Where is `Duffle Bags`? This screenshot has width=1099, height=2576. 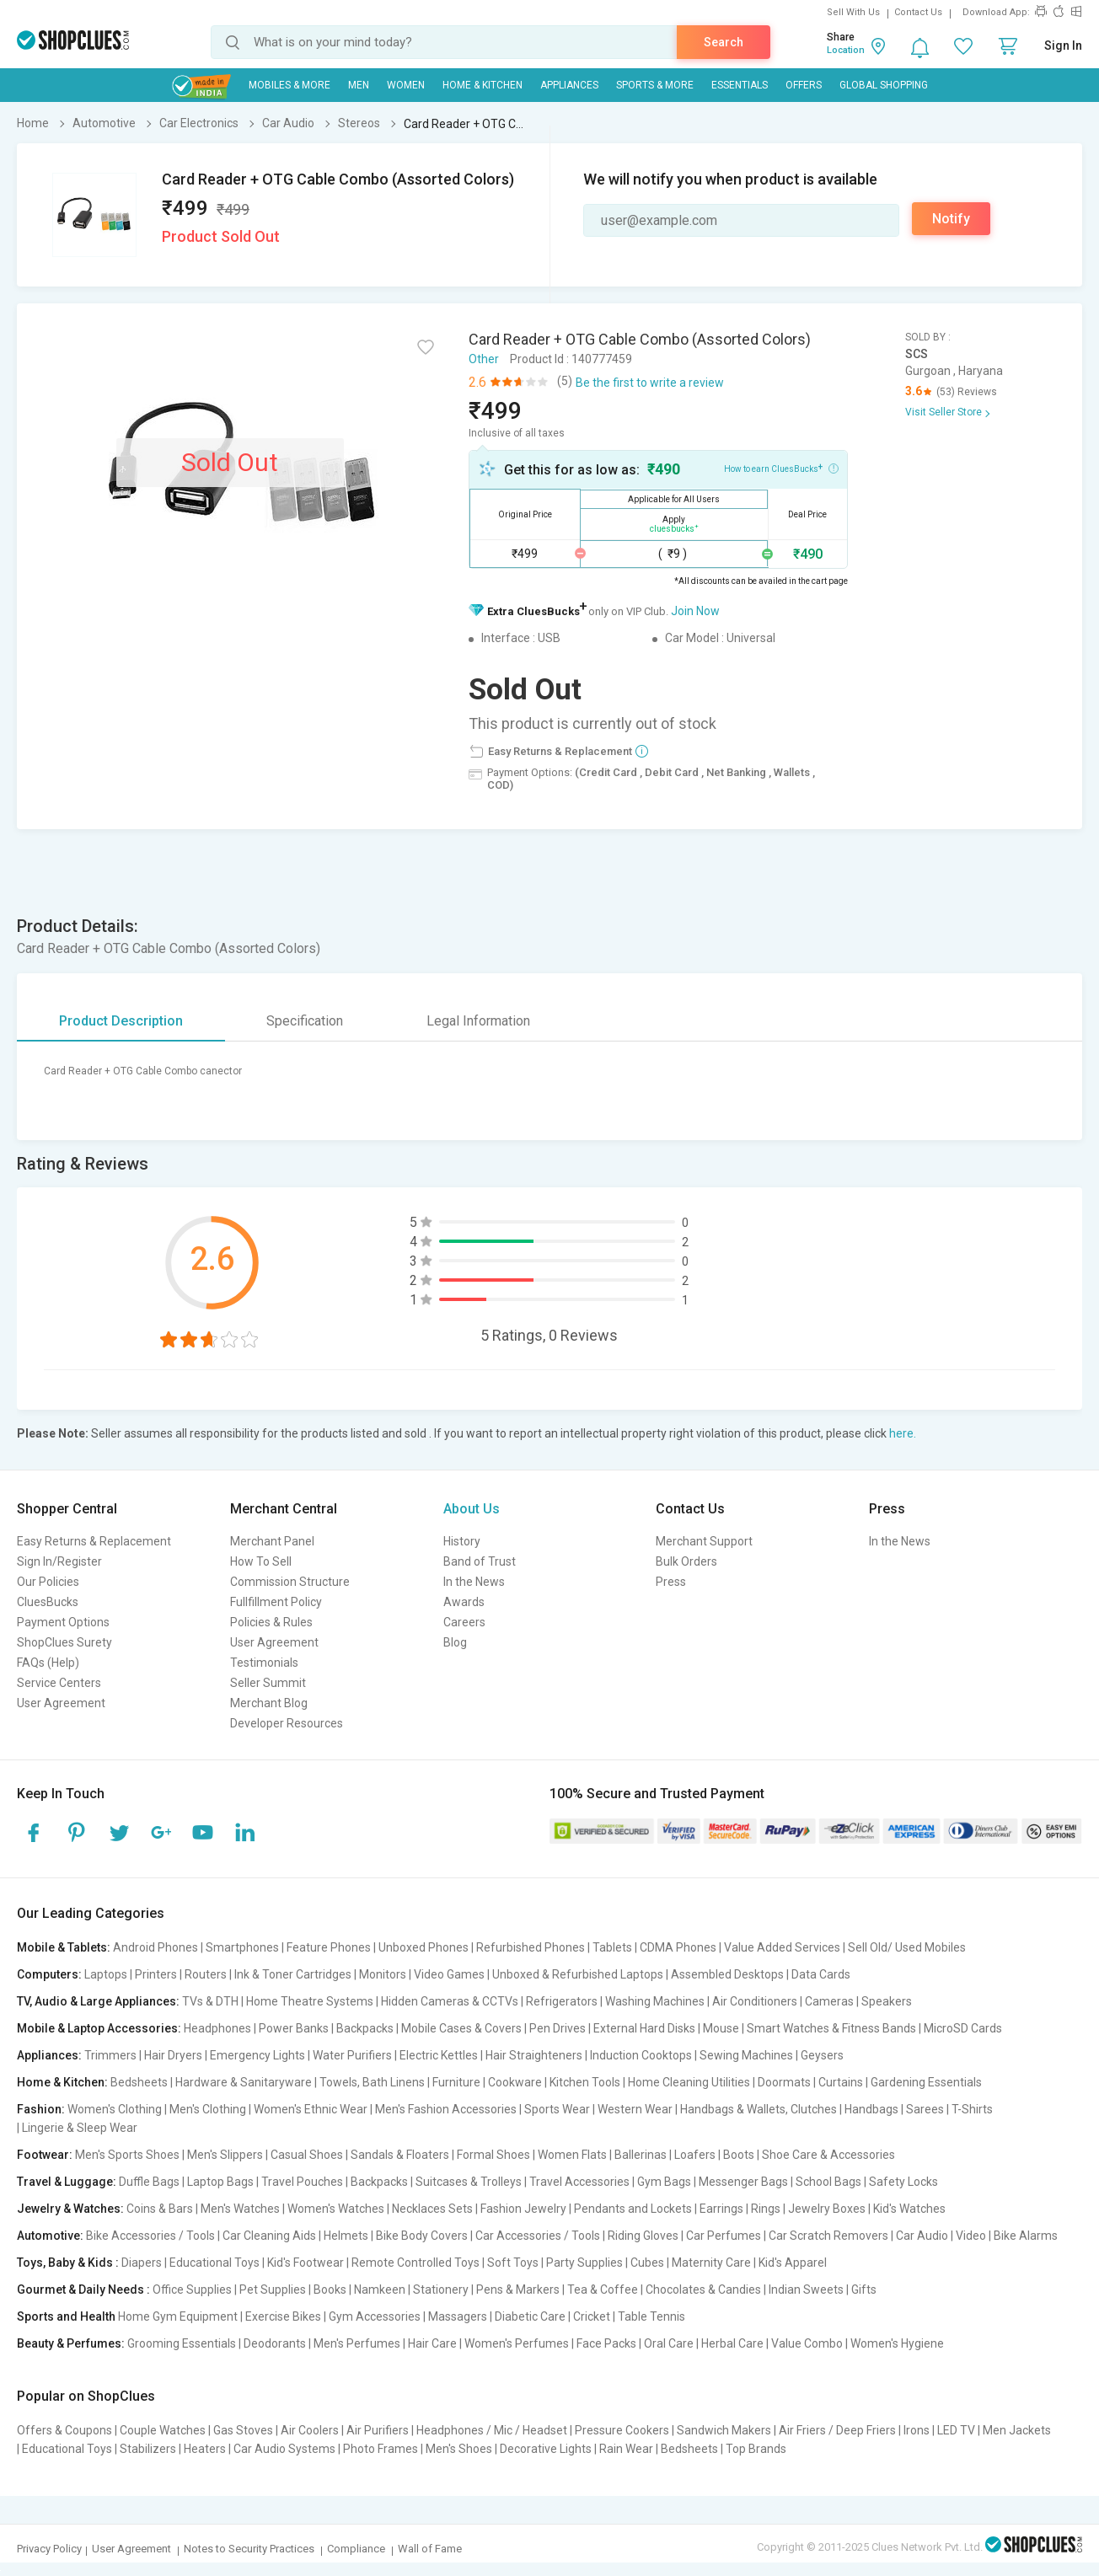
Duffle Bags is located at coordinates (149, 2181).